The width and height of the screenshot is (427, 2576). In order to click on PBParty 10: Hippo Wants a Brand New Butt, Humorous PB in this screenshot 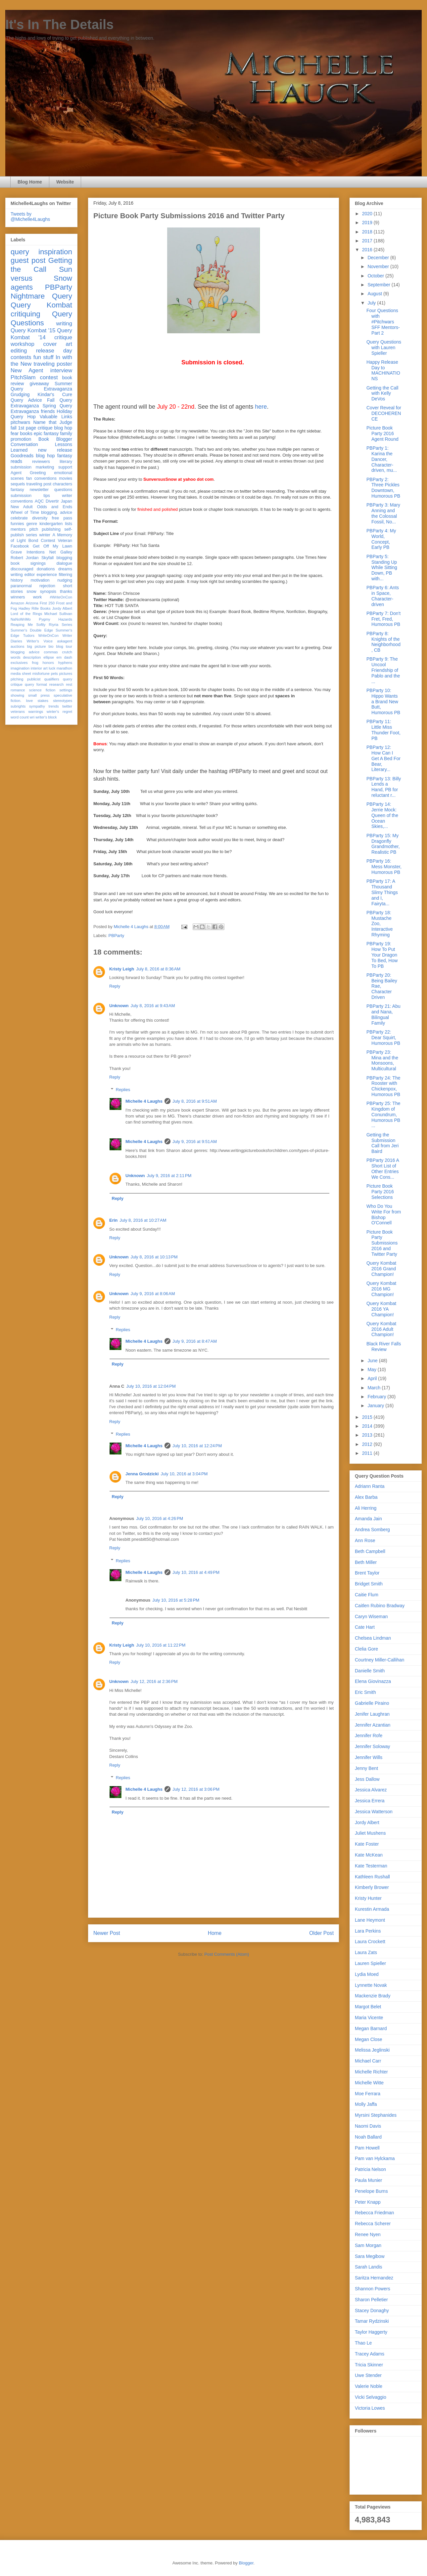, I will do `click(383, 701)`.